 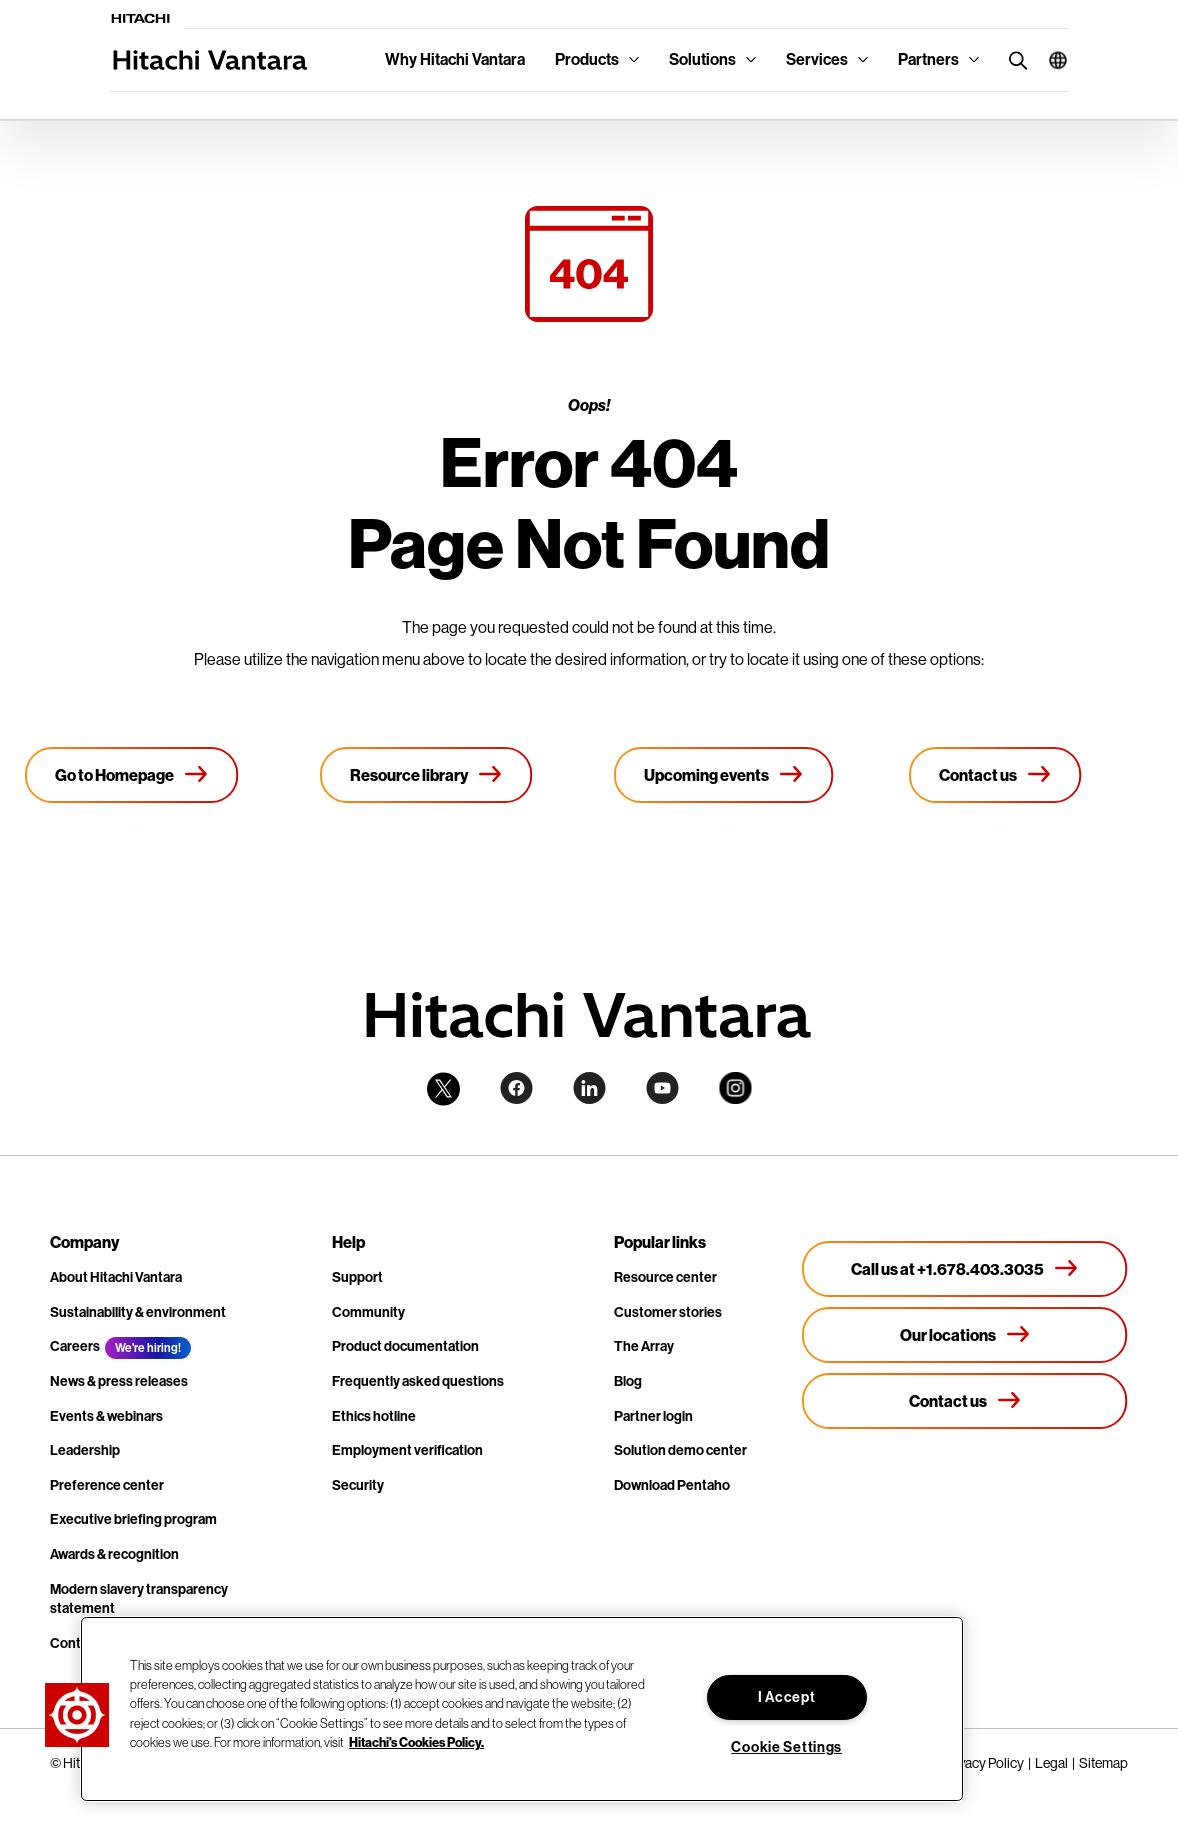 I want to click on Services, so click(x=817, y=59).